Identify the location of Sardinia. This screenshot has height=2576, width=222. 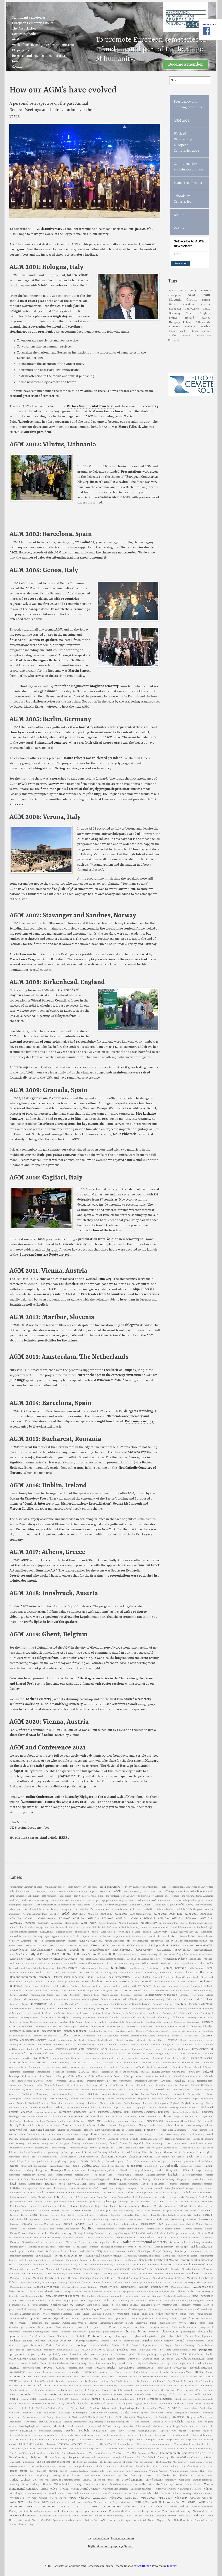
(118, 2390).